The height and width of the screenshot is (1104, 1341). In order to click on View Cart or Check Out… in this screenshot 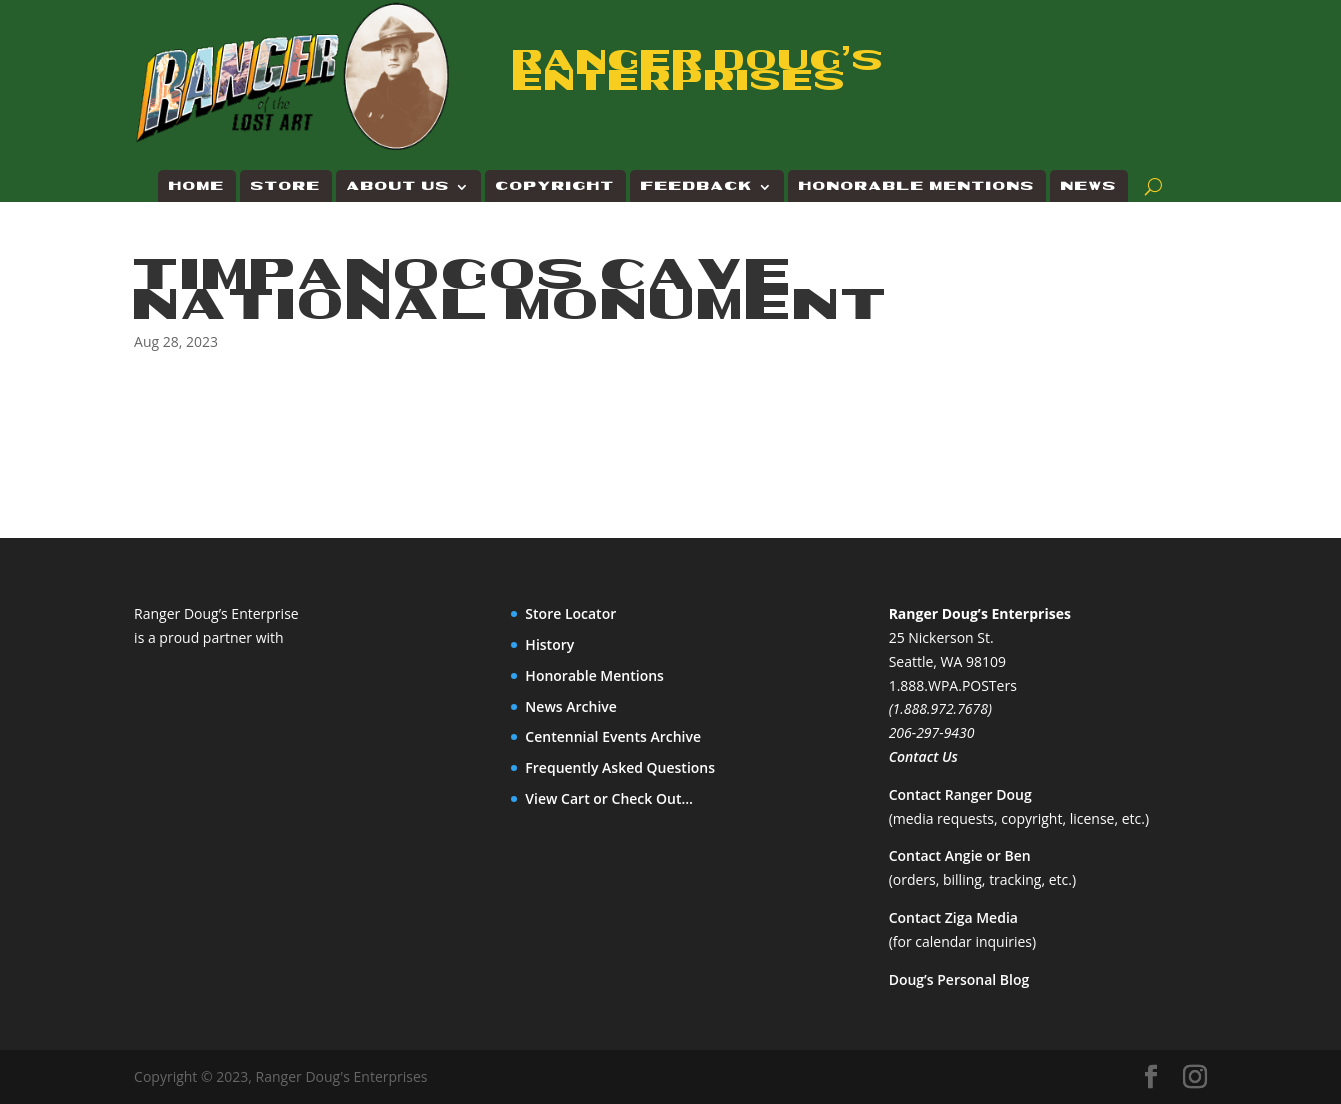, I will do `click(609, 798)`.